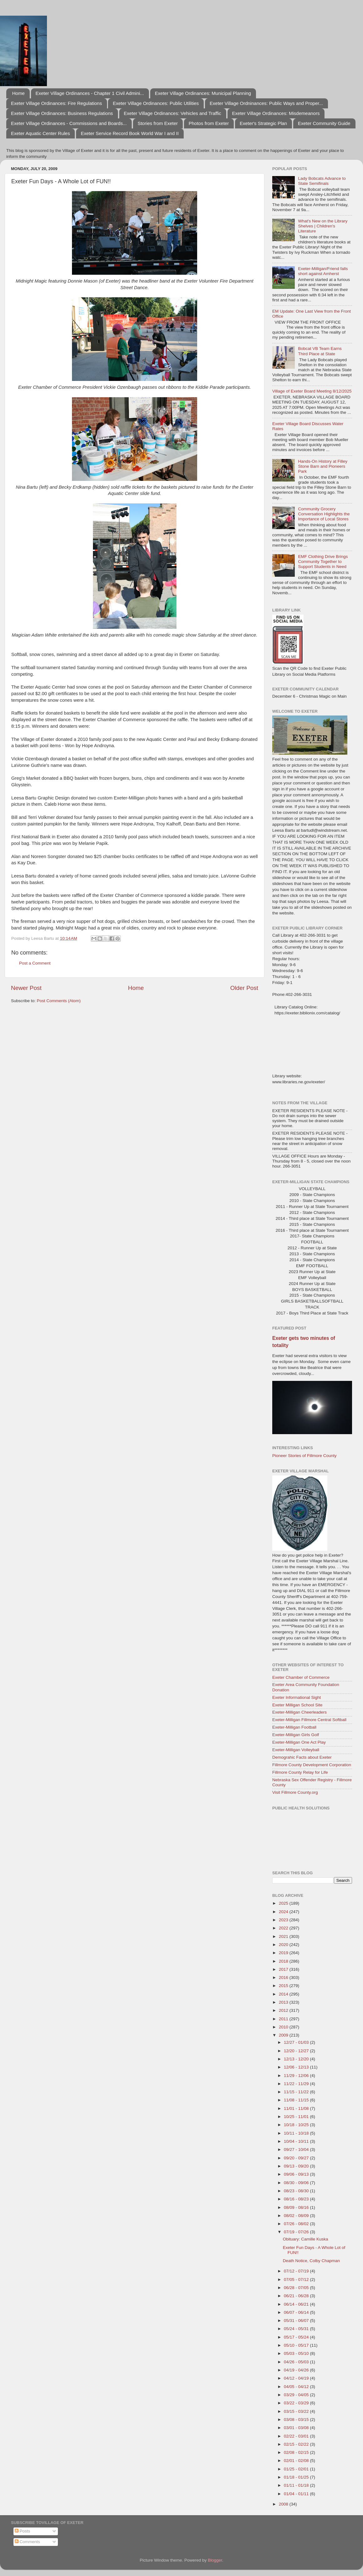 The image size is (363, 2576). What do you see at coordinates (297, 1705) in the screenshot?
I see `Exeter Milligan School Site` at bounding box center [297, 1705].